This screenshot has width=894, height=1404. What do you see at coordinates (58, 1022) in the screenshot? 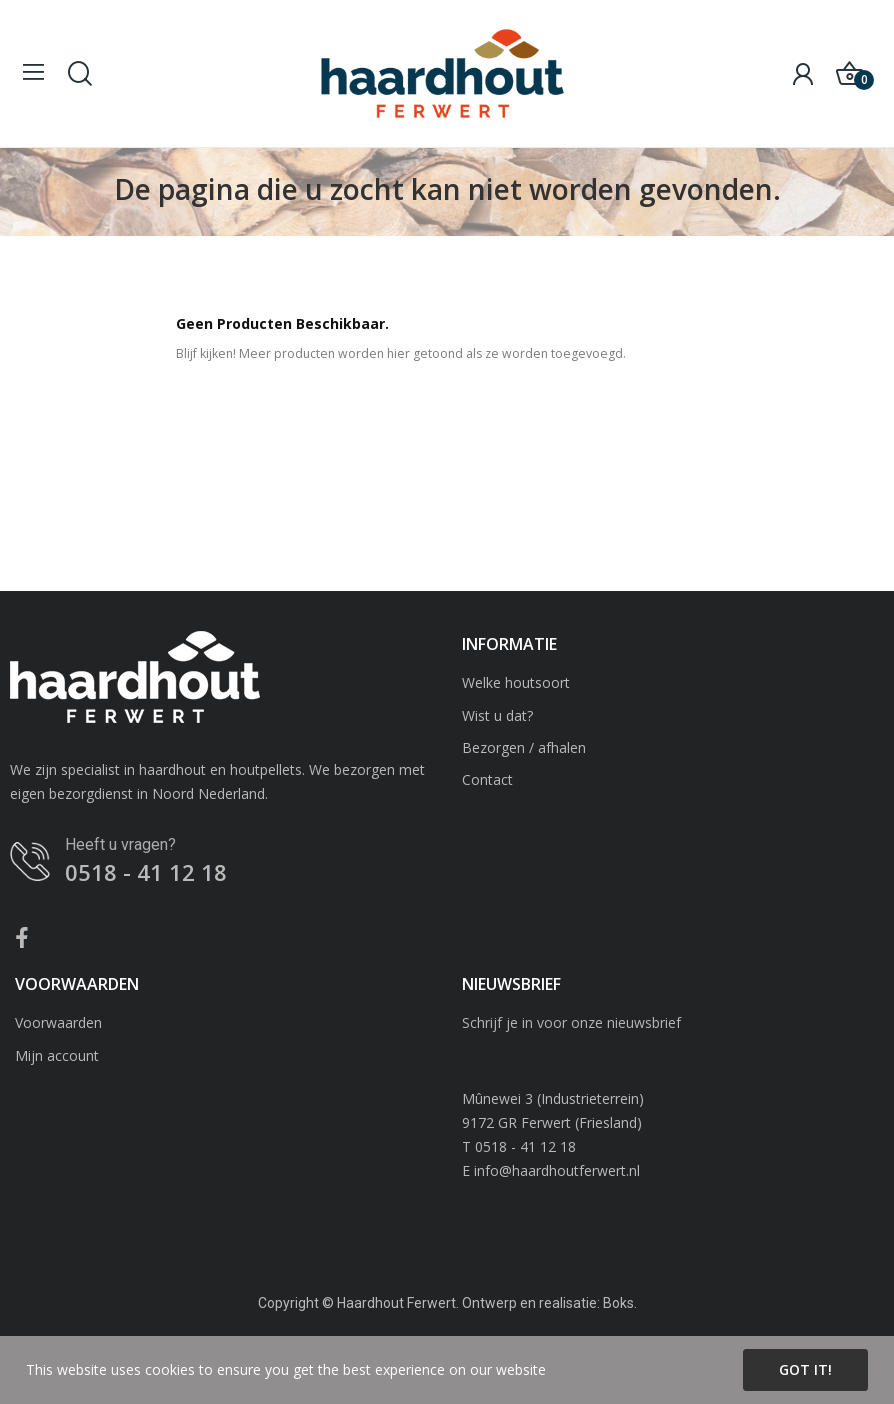
I see `Voorwaarden` at bounding box center [58, 1022].